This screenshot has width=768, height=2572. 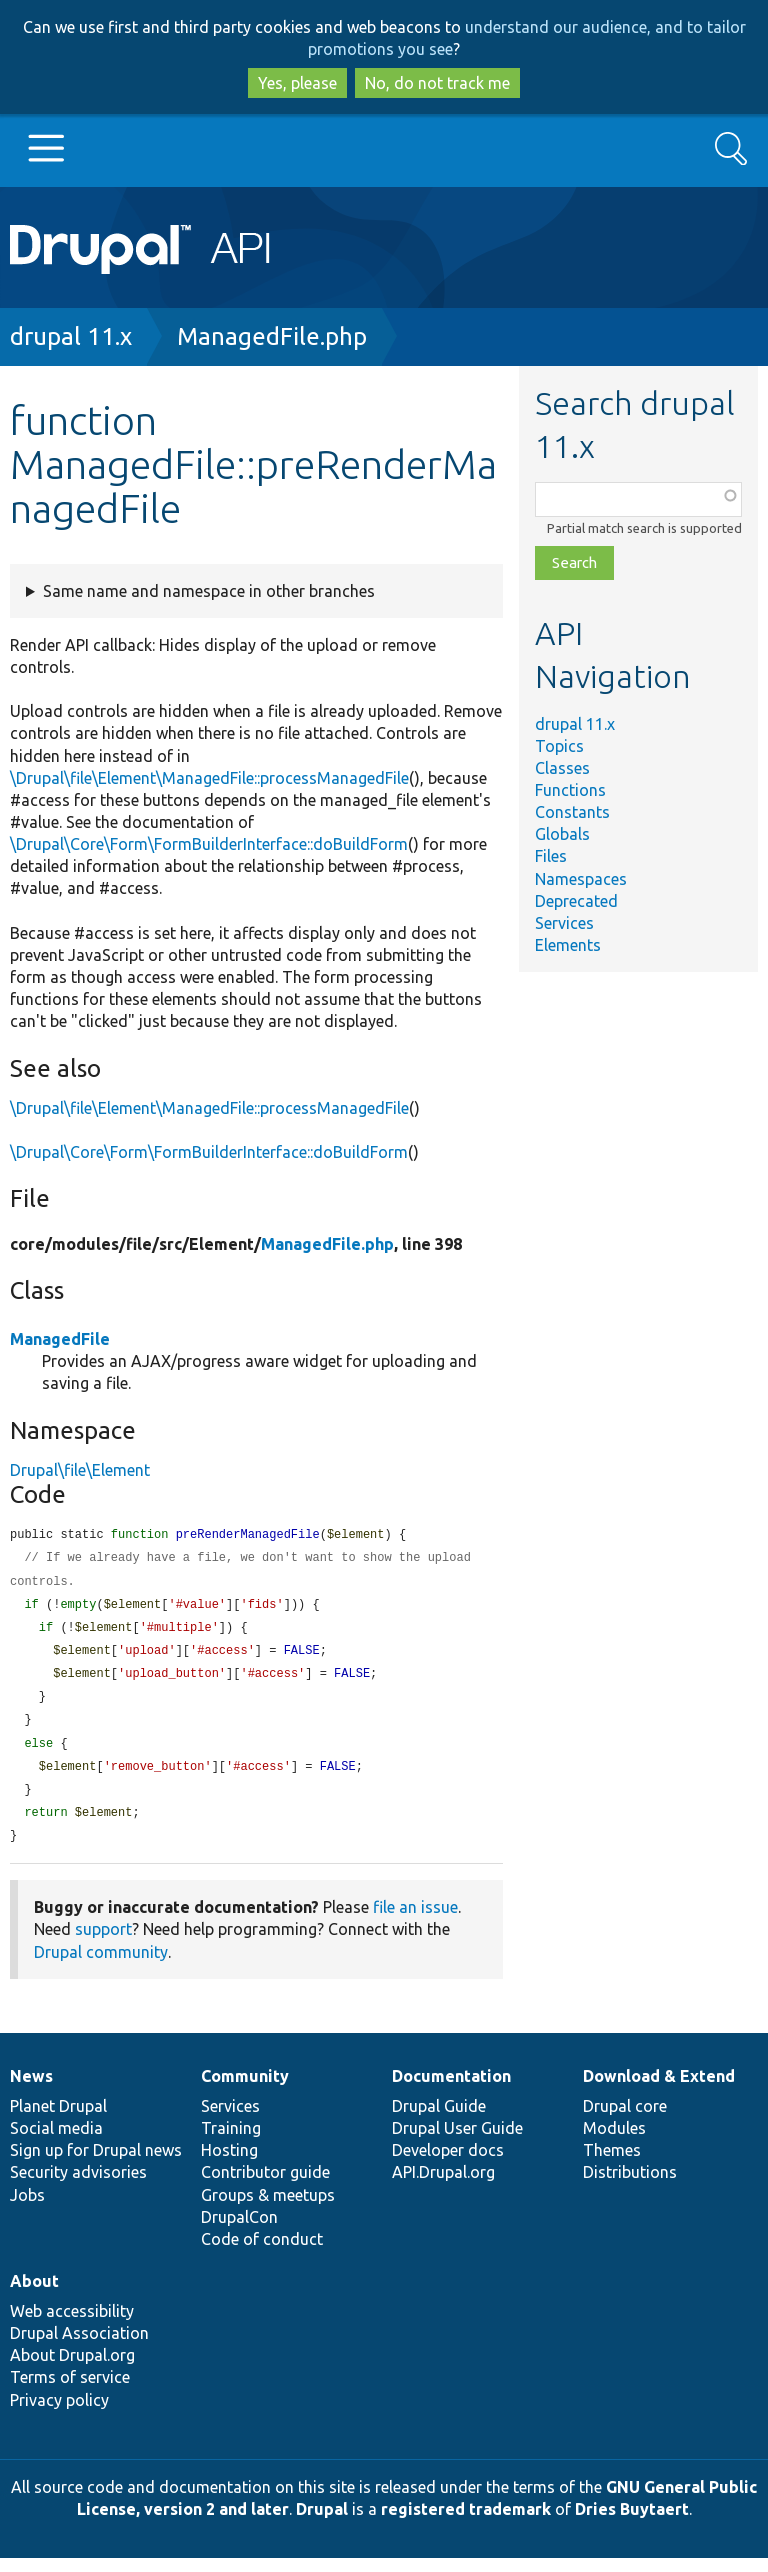 I want to click on Jobs, so click(x=27, y=2209).